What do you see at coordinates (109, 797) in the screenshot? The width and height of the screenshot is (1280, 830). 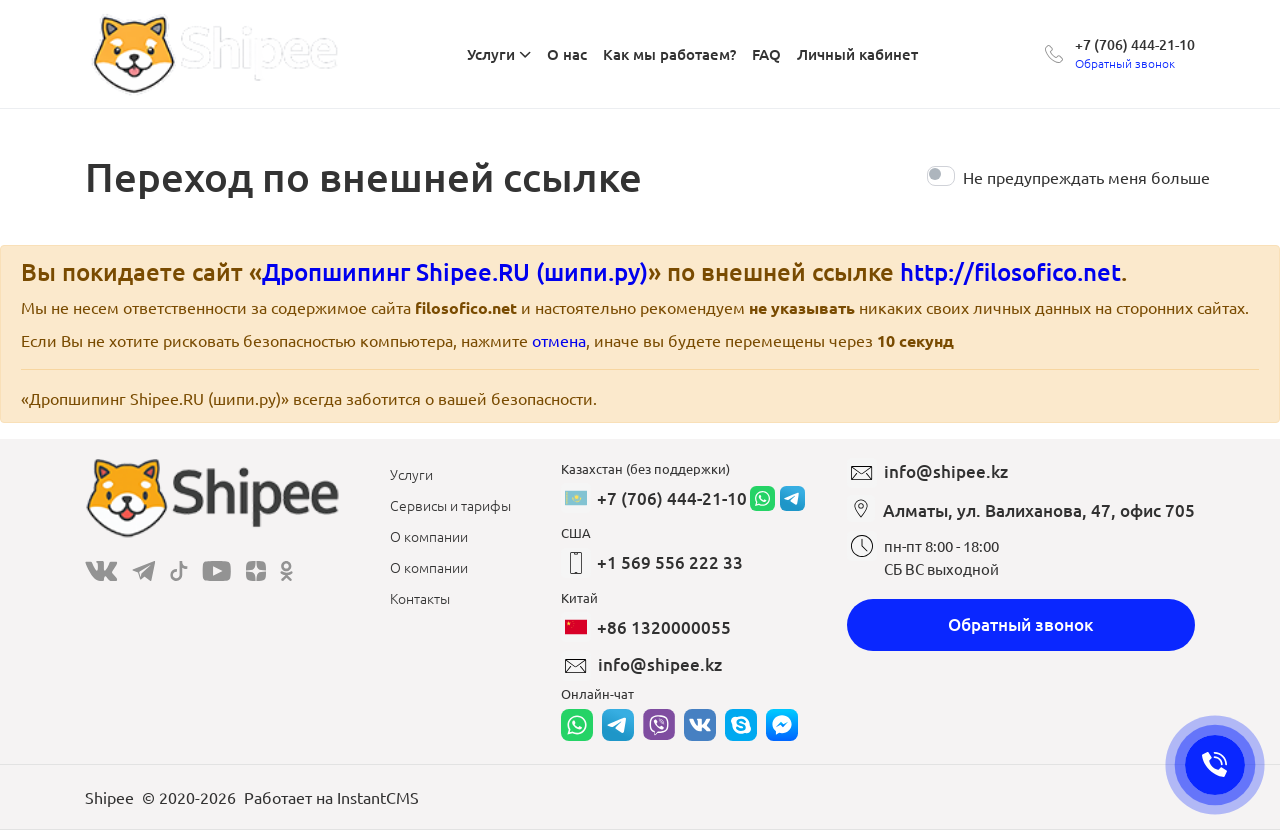 I see `Shipee` at bounding box center [109, 797].